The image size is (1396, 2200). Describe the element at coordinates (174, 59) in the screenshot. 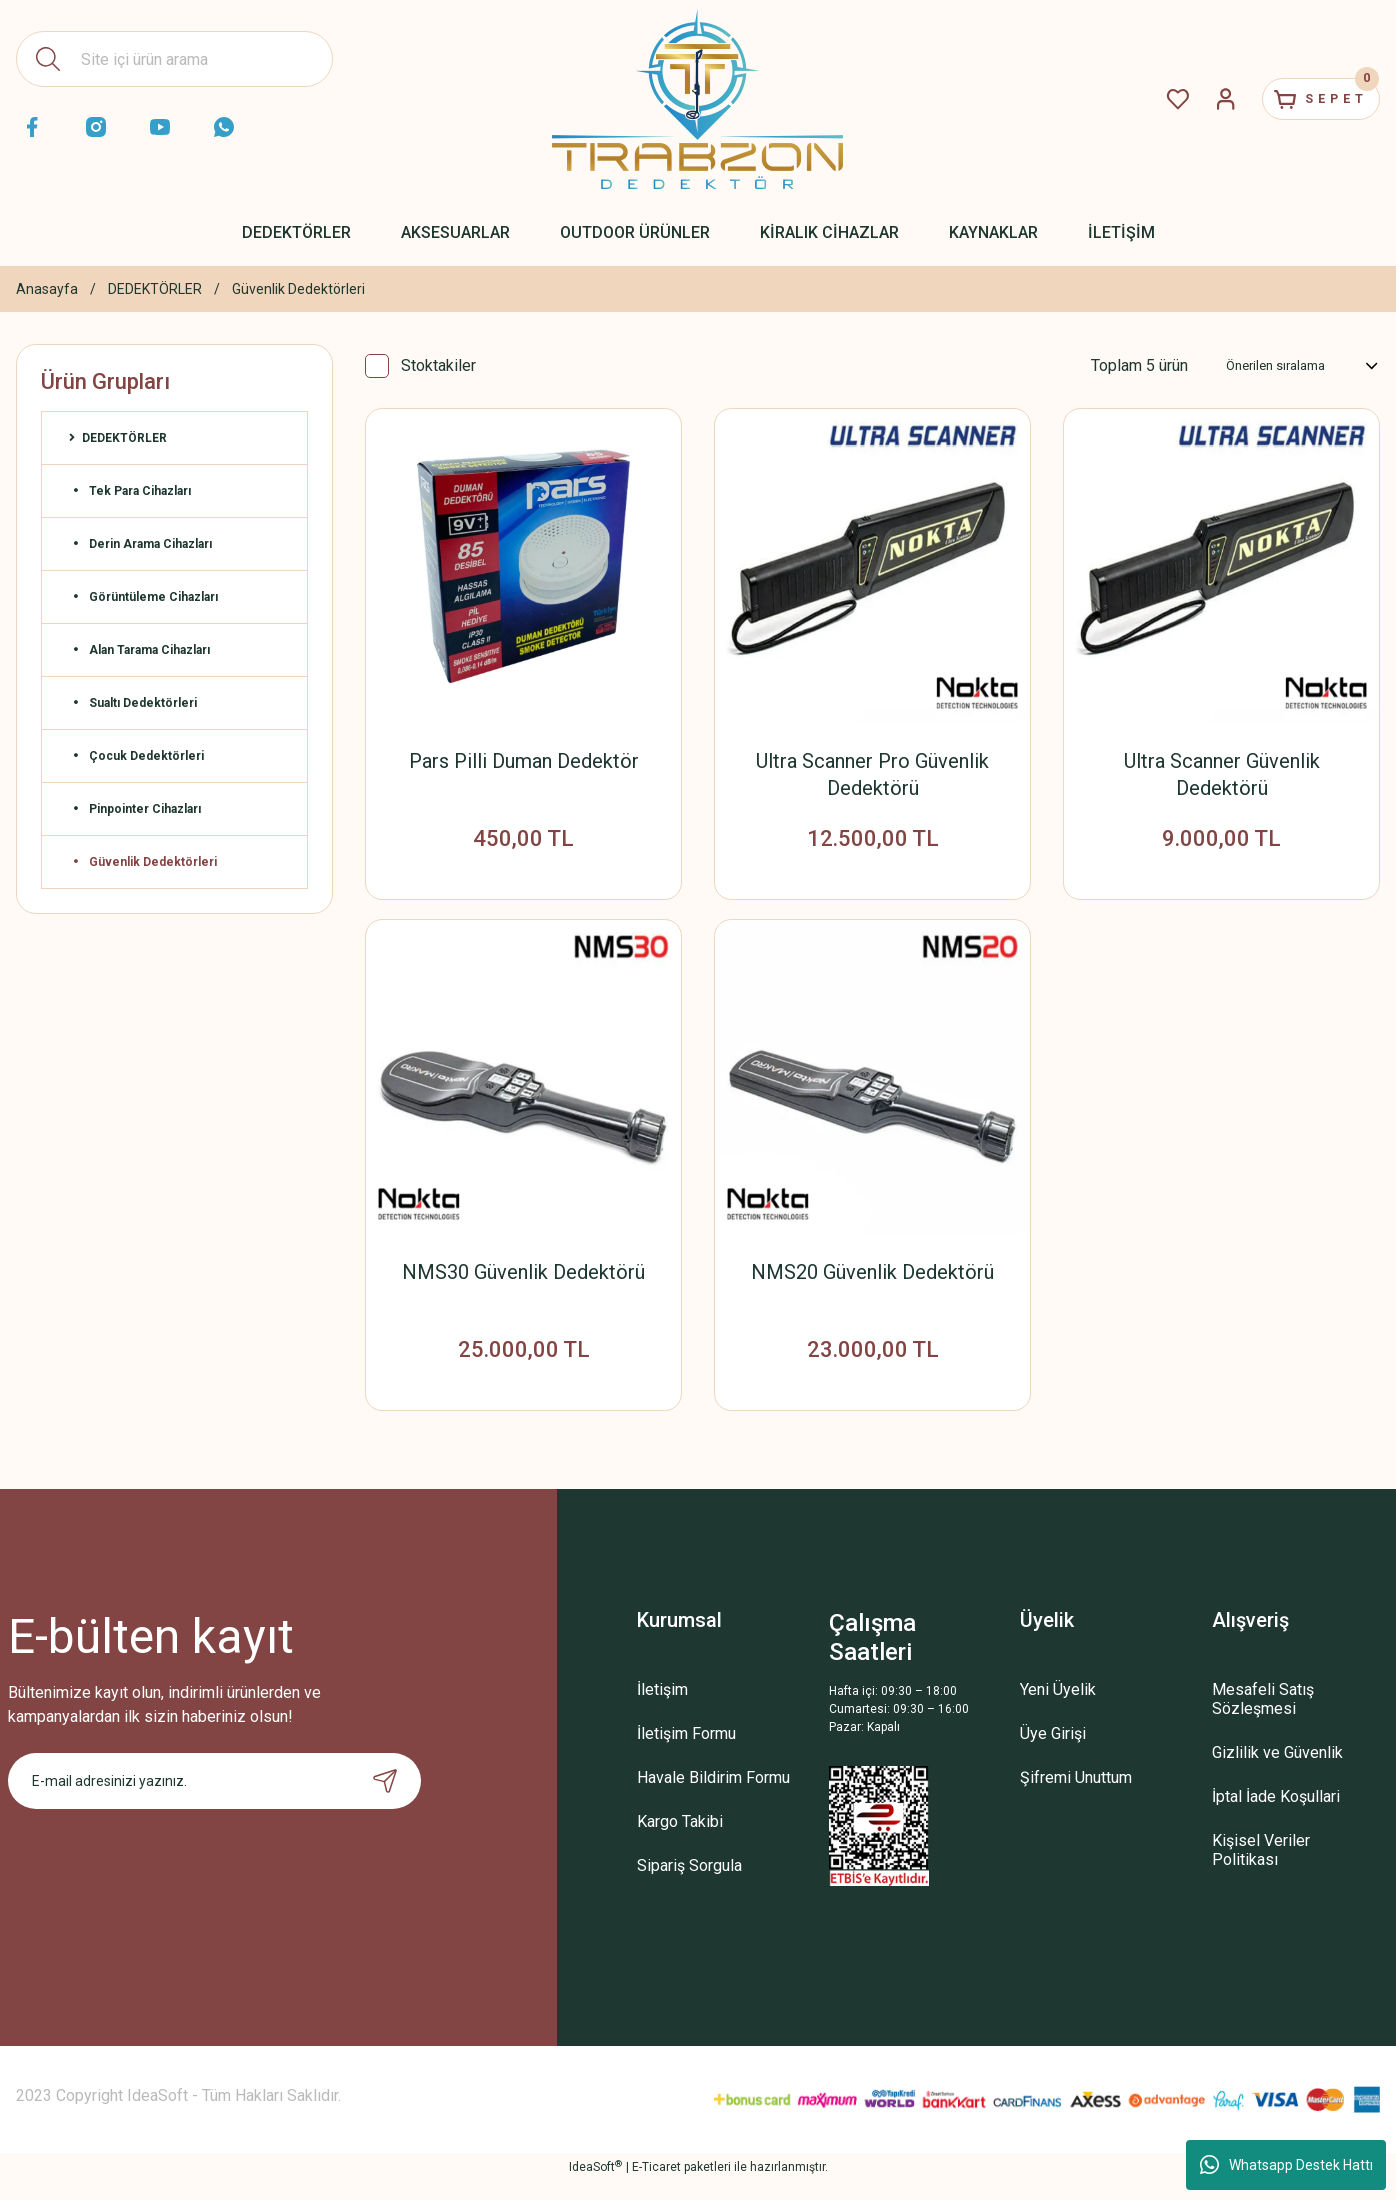

I see `[Search]` at that location.